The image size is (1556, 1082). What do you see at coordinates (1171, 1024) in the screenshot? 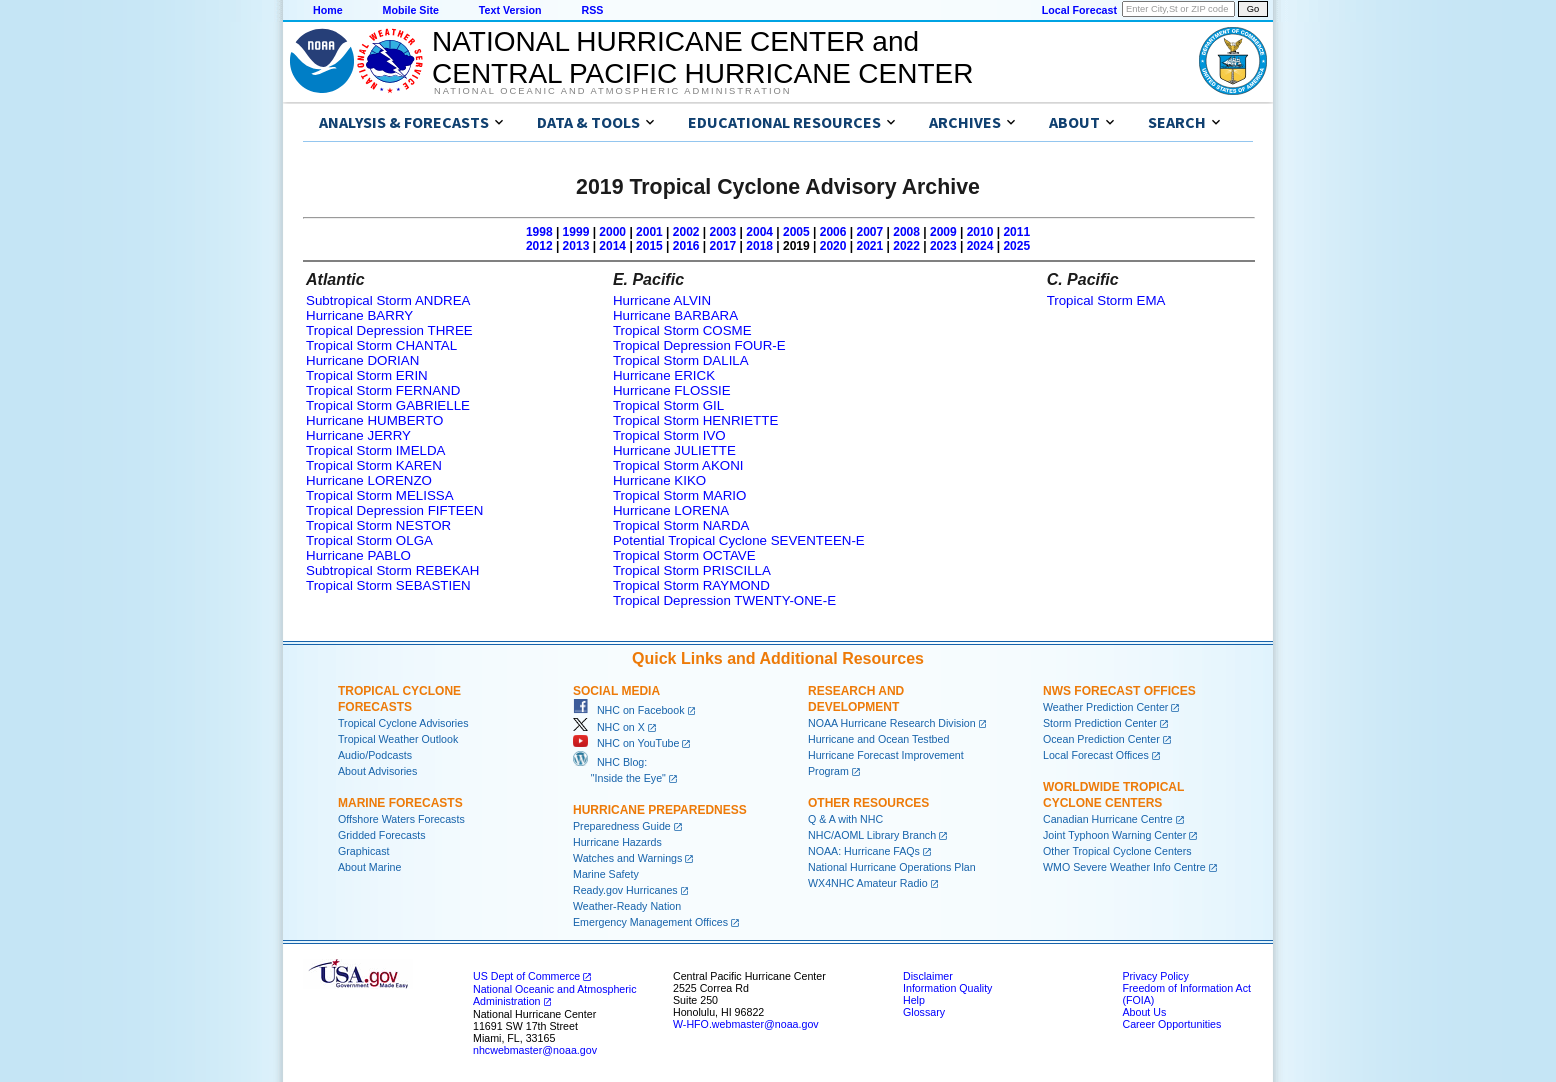
I see `Career Opportunities` at bounding box center [1171, 1024].